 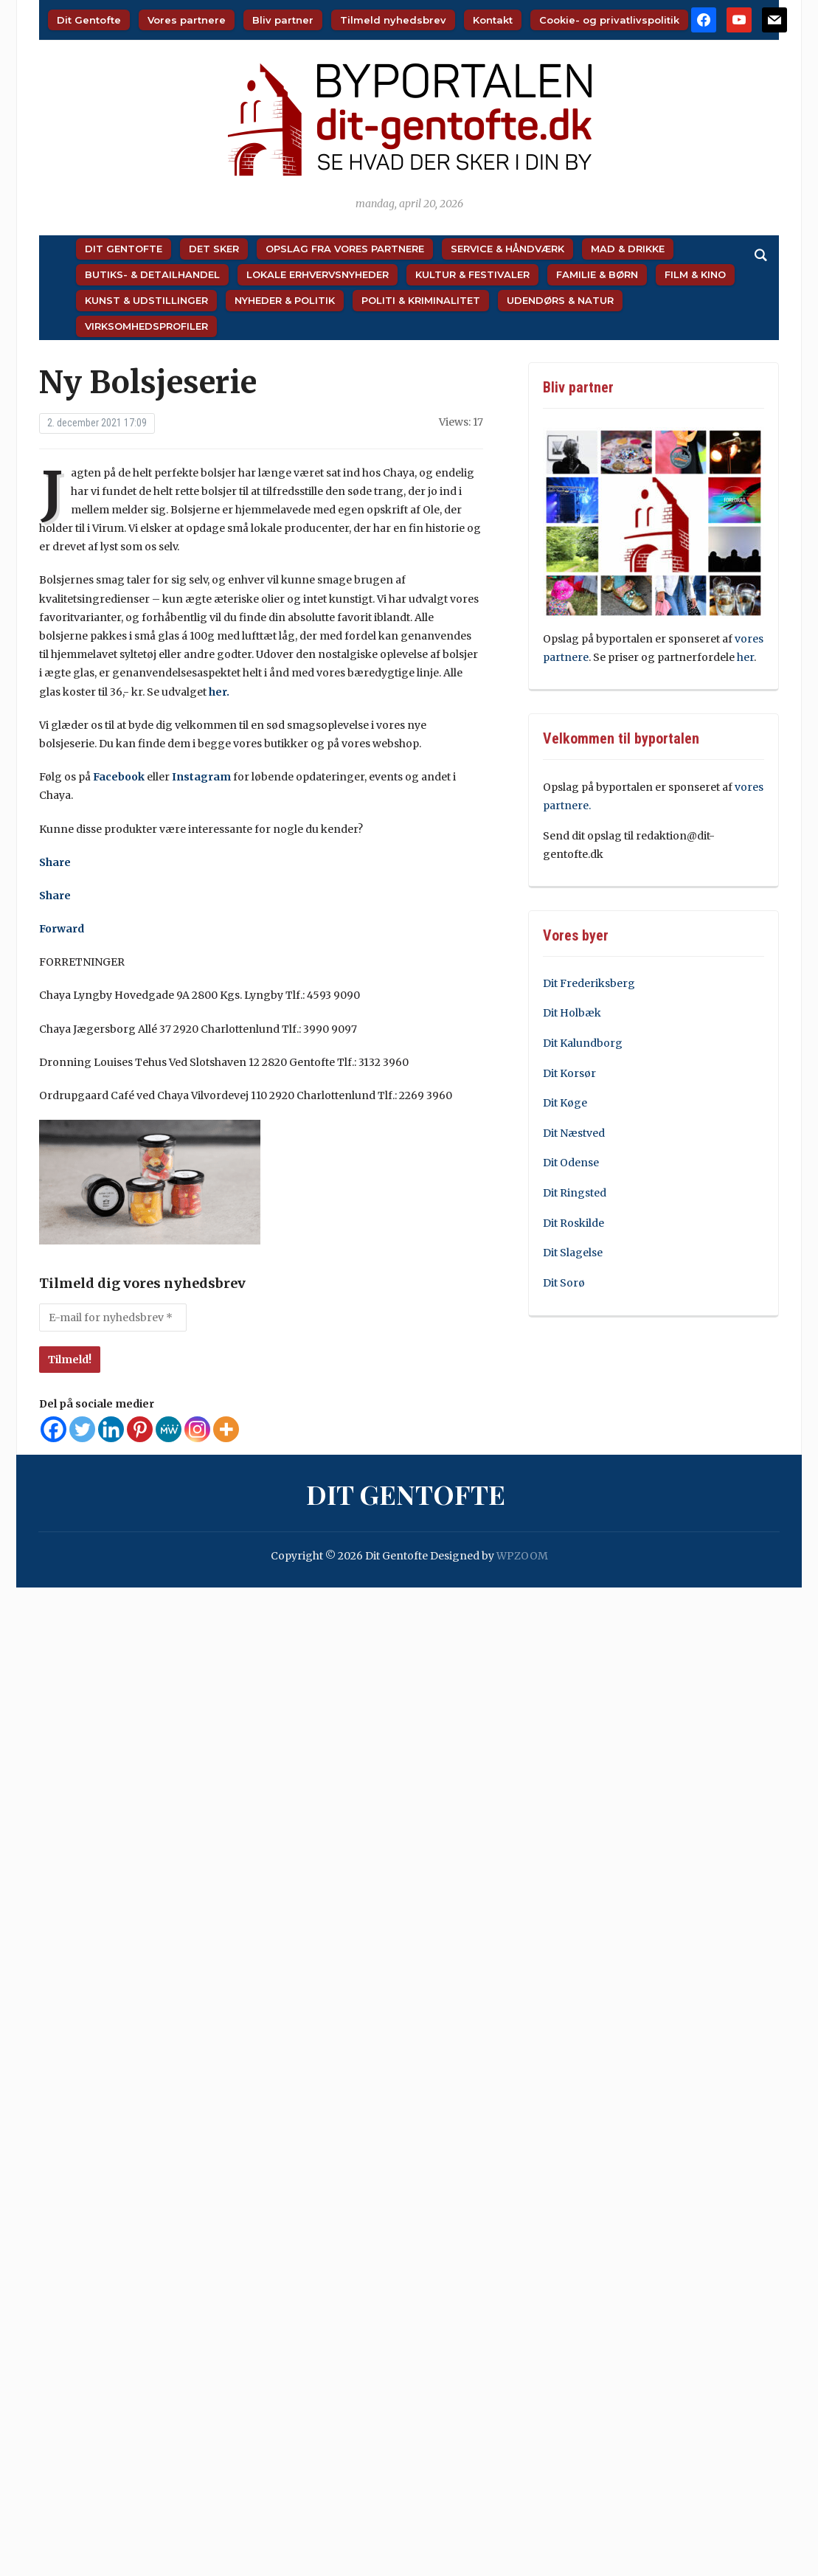 What do you see at coordinates (55, 862) in the screenshot?
I see `Share` at bounding box center [55, 862].